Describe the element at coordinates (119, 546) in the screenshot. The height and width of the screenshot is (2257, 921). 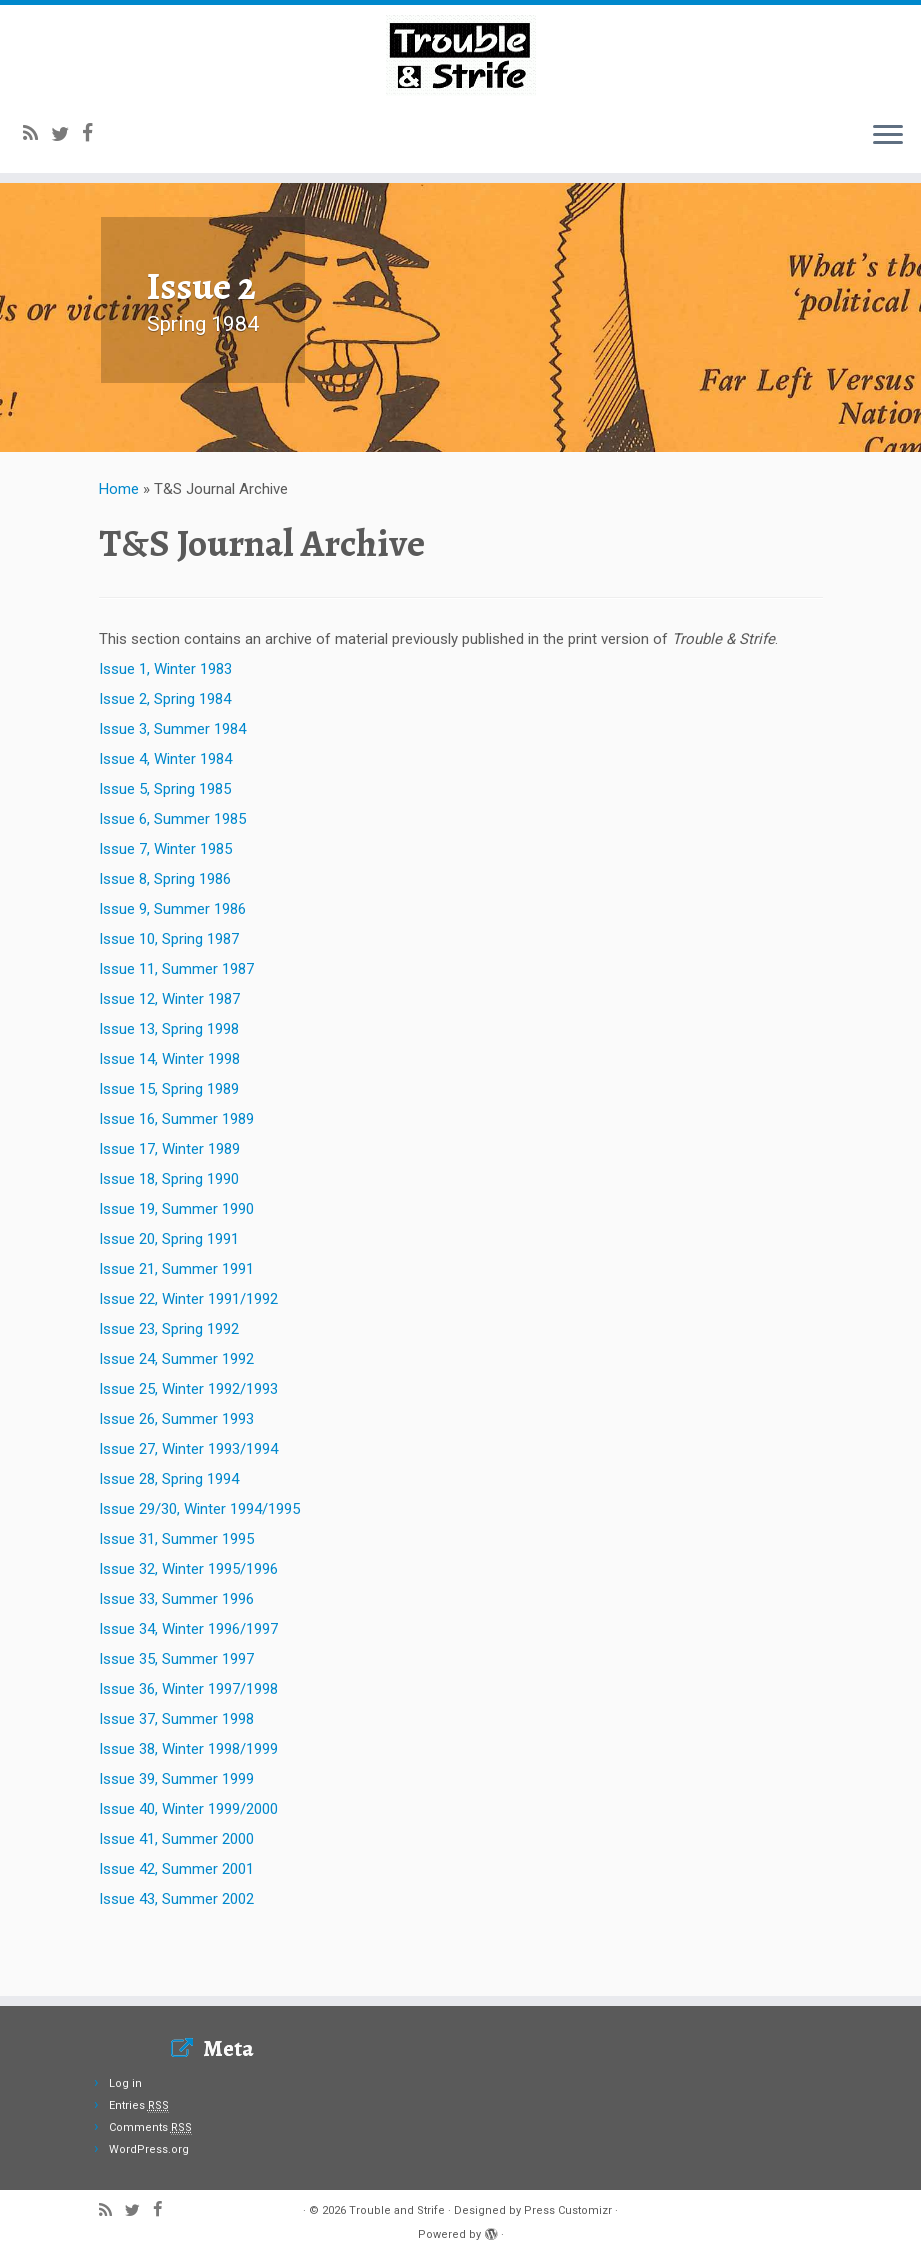
I see `Home` at that location.